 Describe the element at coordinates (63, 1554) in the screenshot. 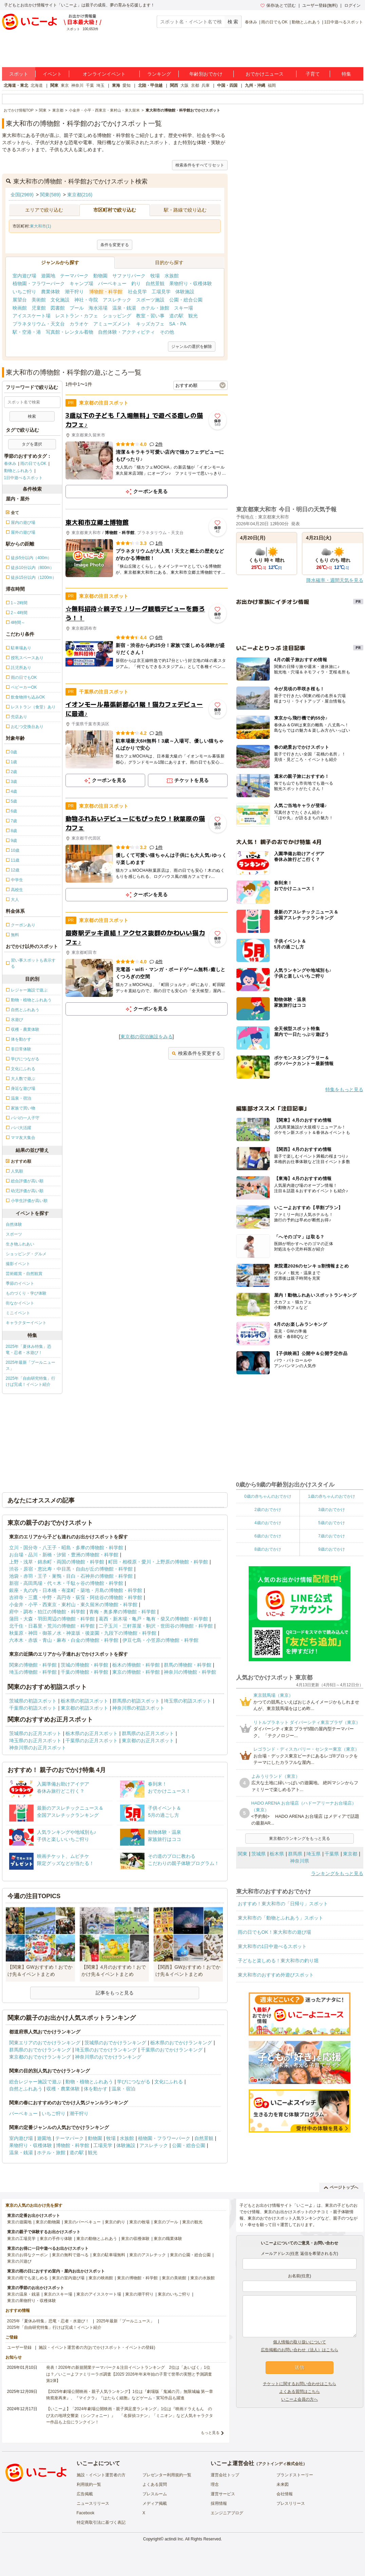

I see `お台場・品川・新橋・汐留・豊洲の博物館・科学館` at that location.